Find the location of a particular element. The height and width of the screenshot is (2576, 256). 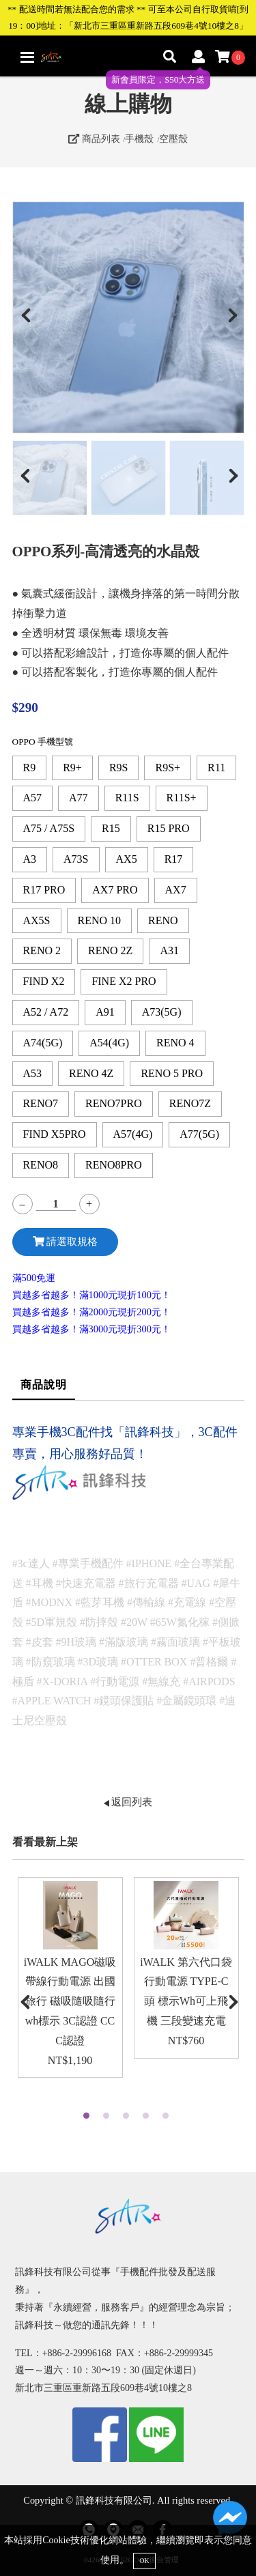

AX7 is located at coordinates (175, 890).